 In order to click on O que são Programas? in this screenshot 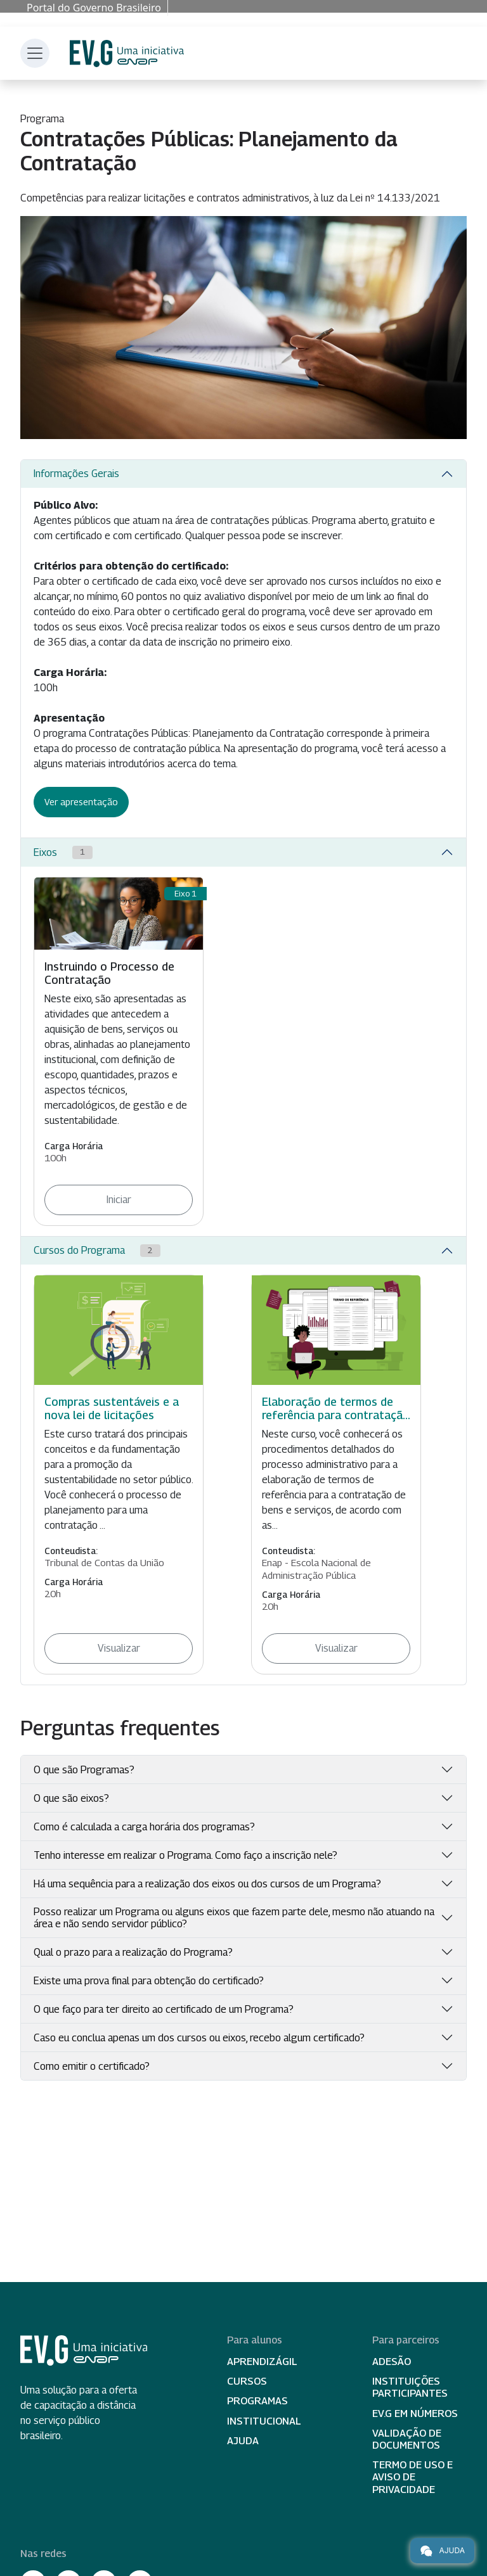, I will do `click(84, 1770)`.